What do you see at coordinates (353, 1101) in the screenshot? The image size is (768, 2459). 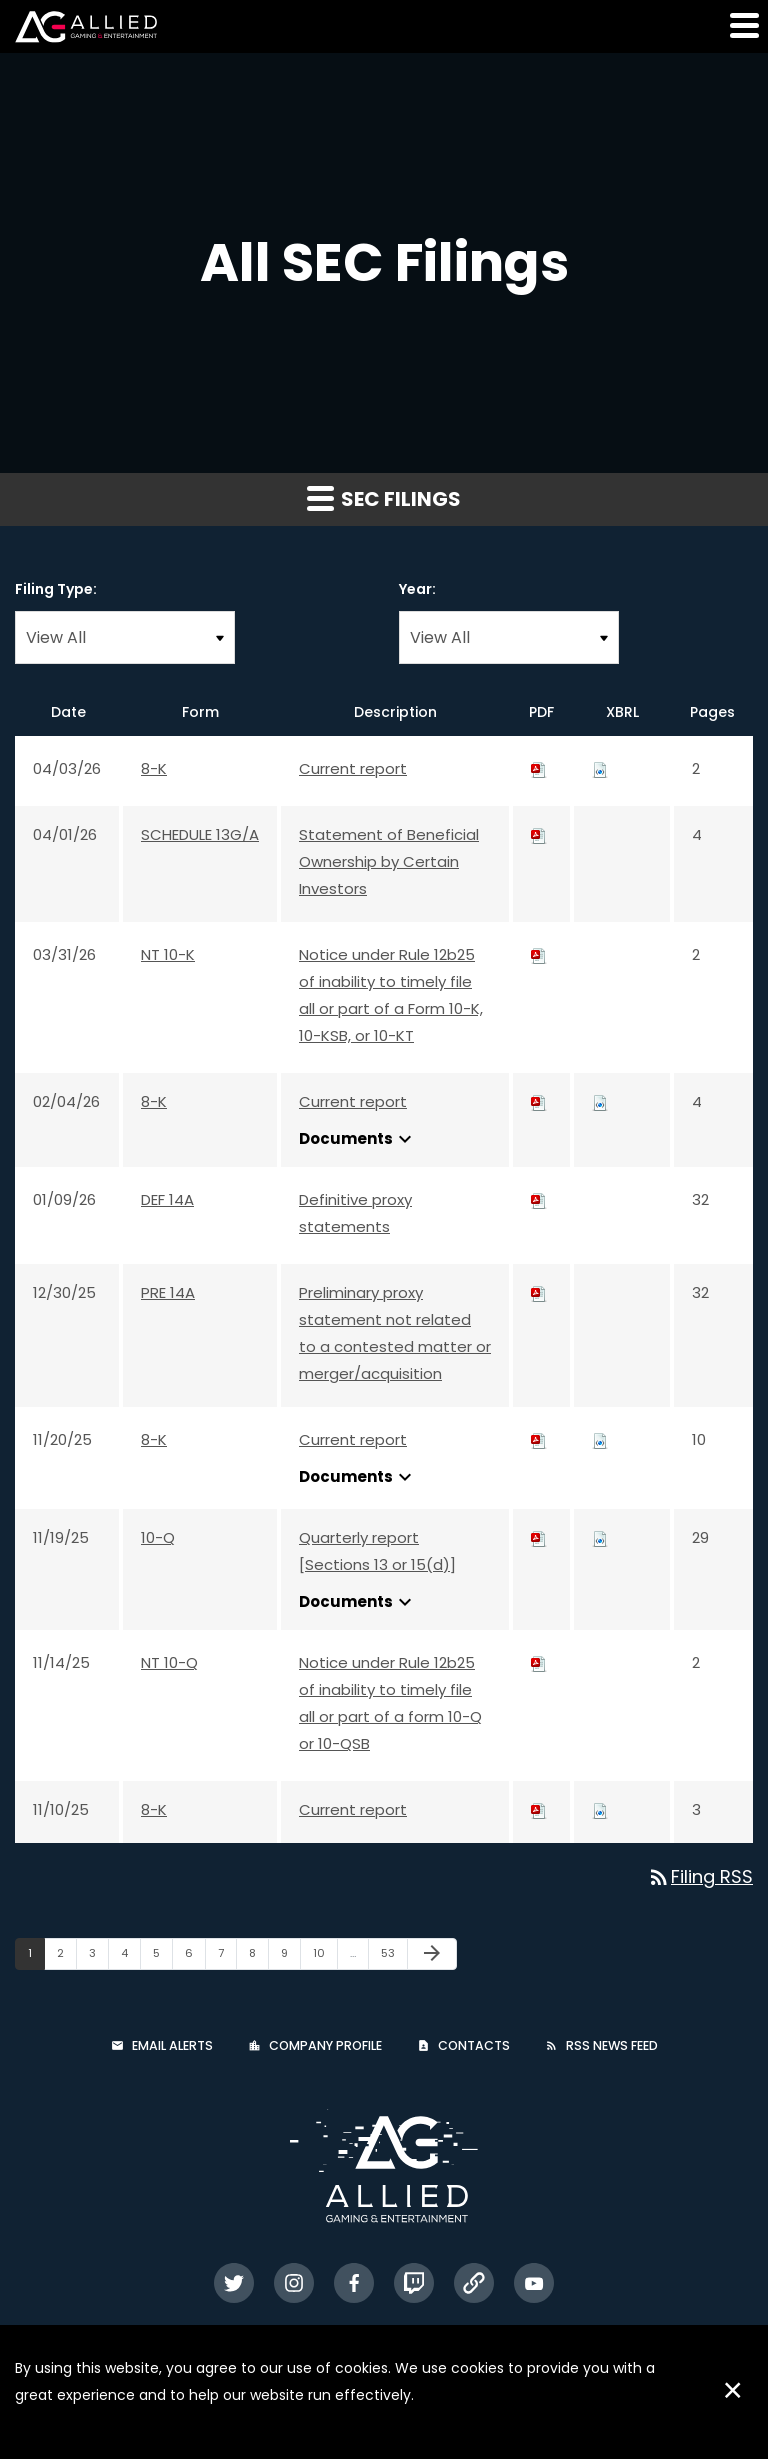 I see `Current report [Current report: View HTML of 8-K filing published on Feb 4, 2026]` at bounding box center [353, 1101].